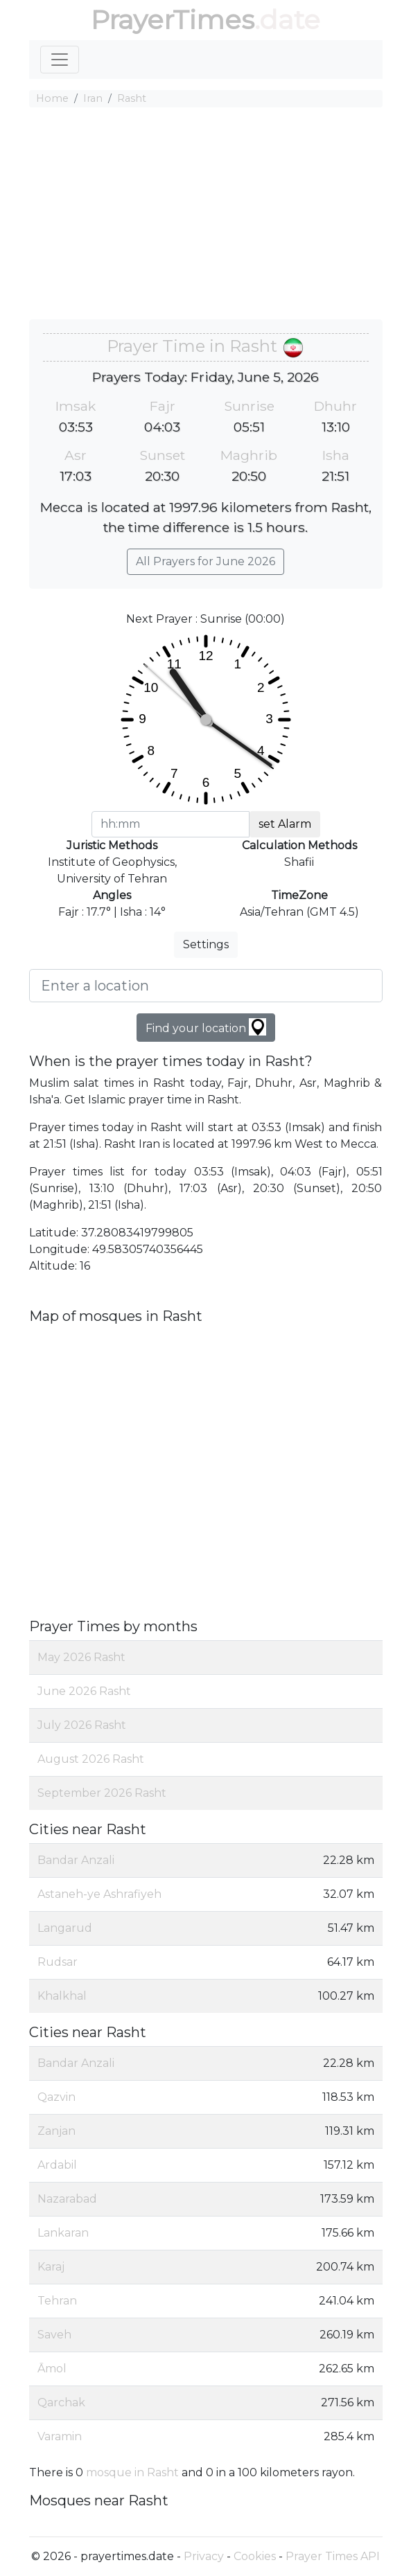 The width and height of the screenshot is (411, 2576). I want to click on Cookies, so click(255, 2556).